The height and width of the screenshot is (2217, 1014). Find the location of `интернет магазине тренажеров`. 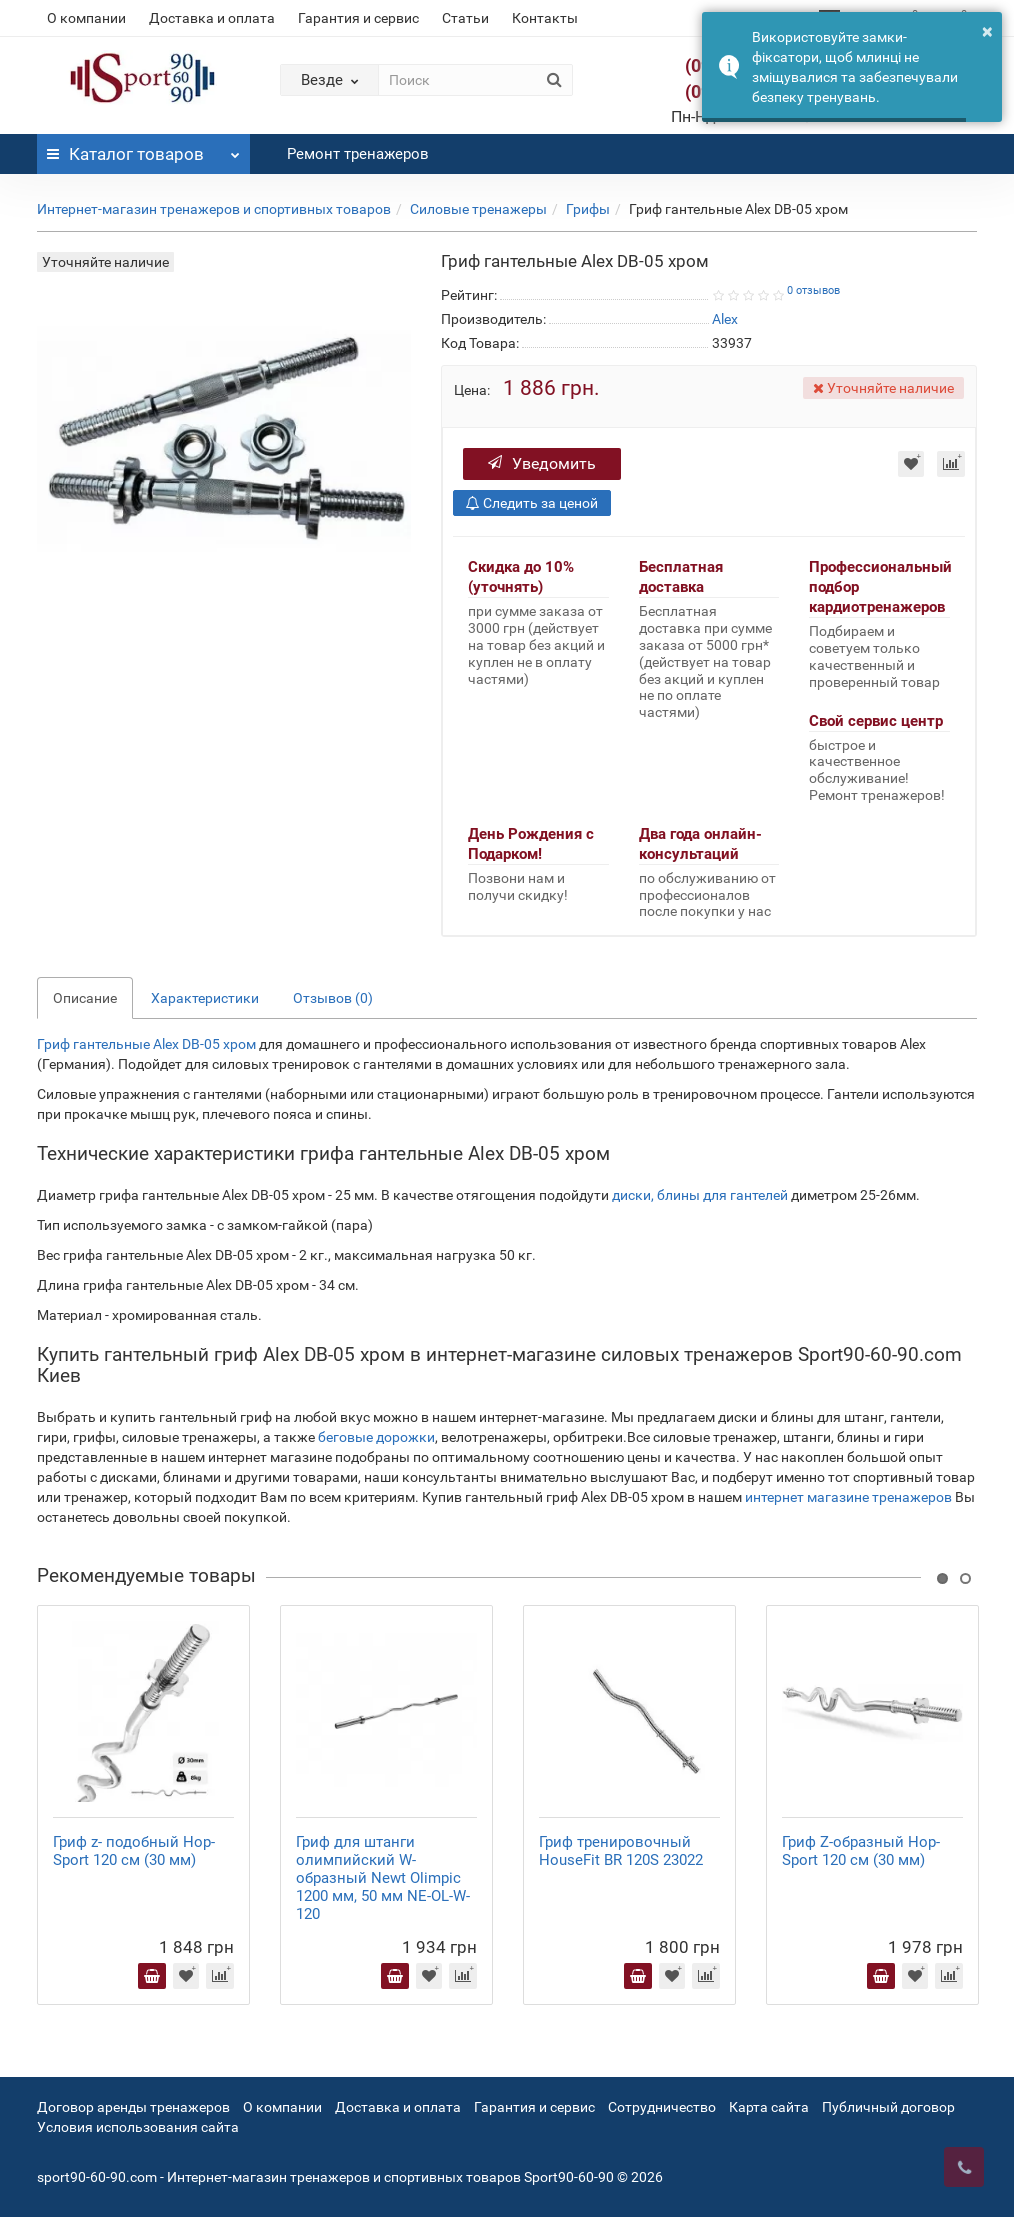

интернет магазине тренажеров is located at coordinates (848, 1497).